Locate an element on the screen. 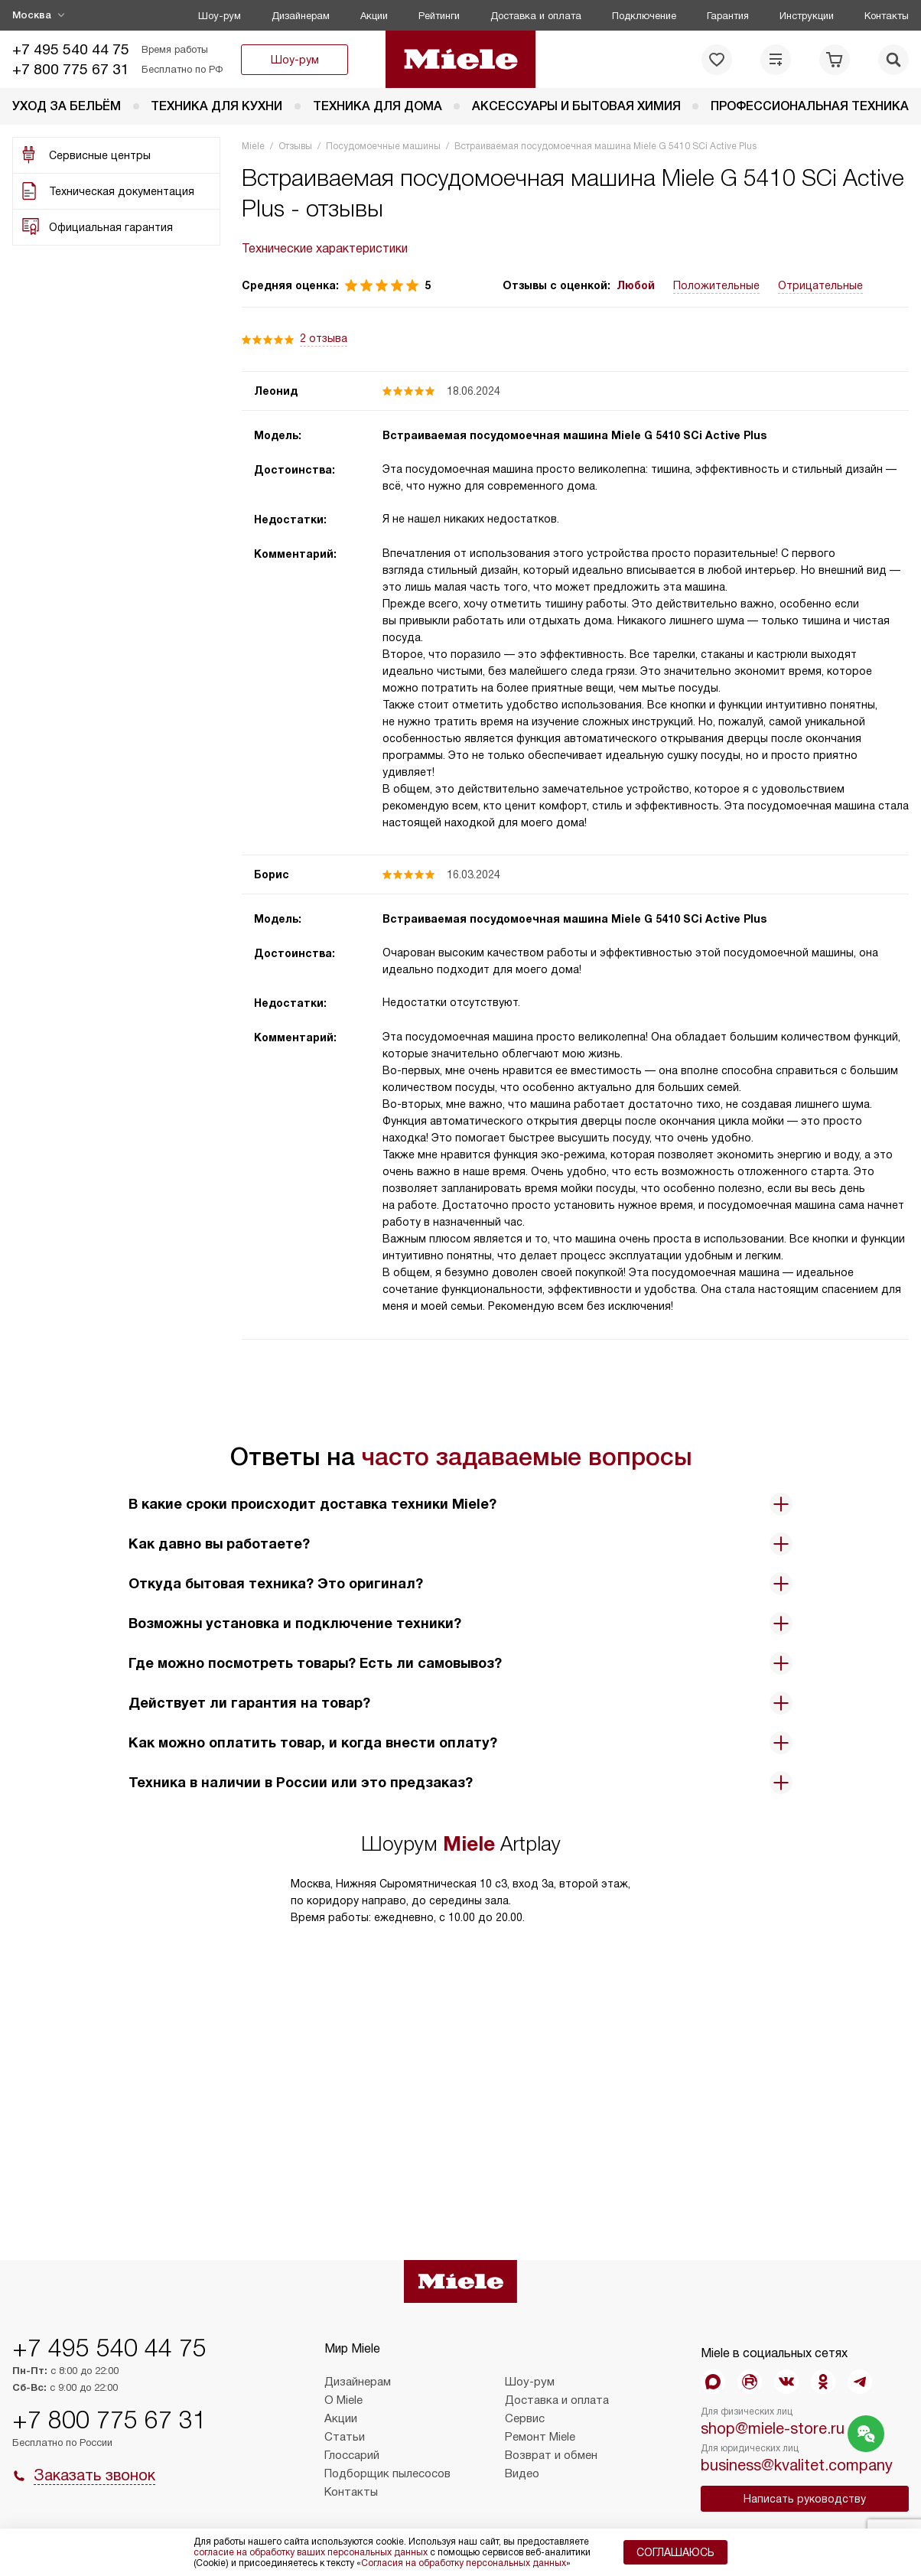 Image resolution: width=921 pixels, height=2576 pixels. Гарантия is located at coordinates (728, 16).